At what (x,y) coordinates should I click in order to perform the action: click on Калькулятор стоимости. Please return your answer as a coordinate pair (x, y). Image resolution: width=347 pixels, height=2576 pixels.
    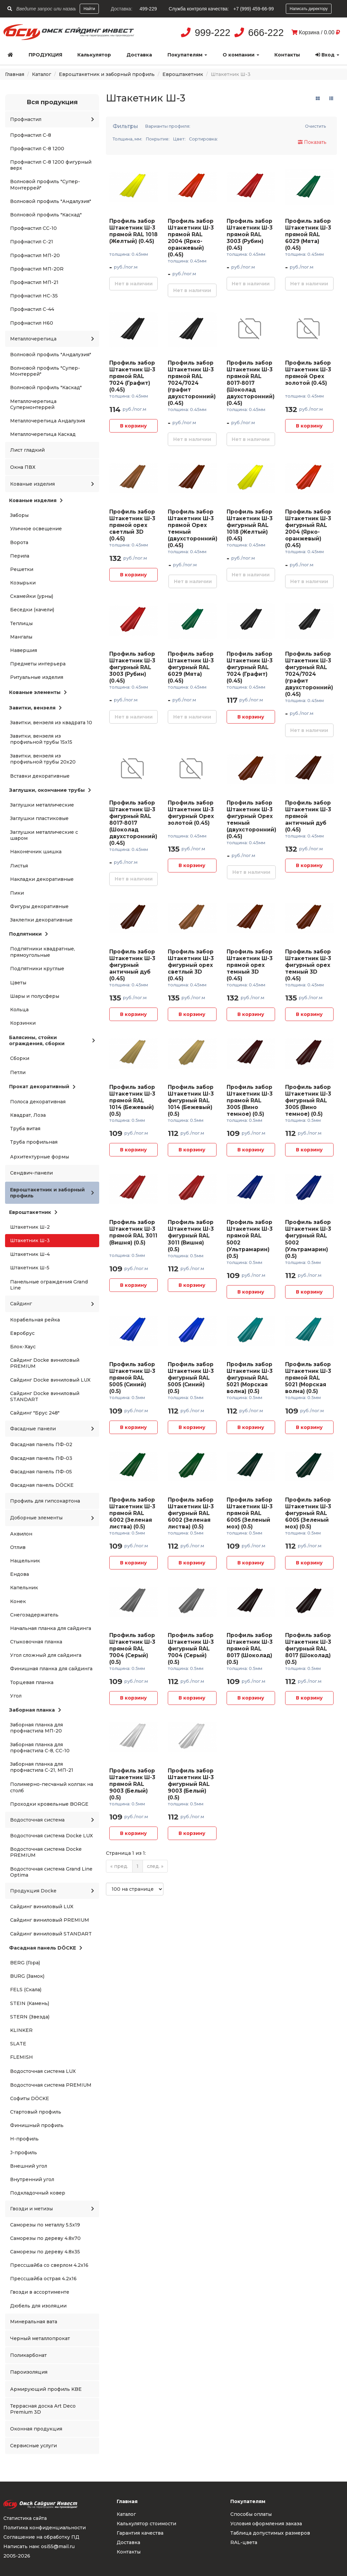
    Looking at the image, I should click on (146, 2524).